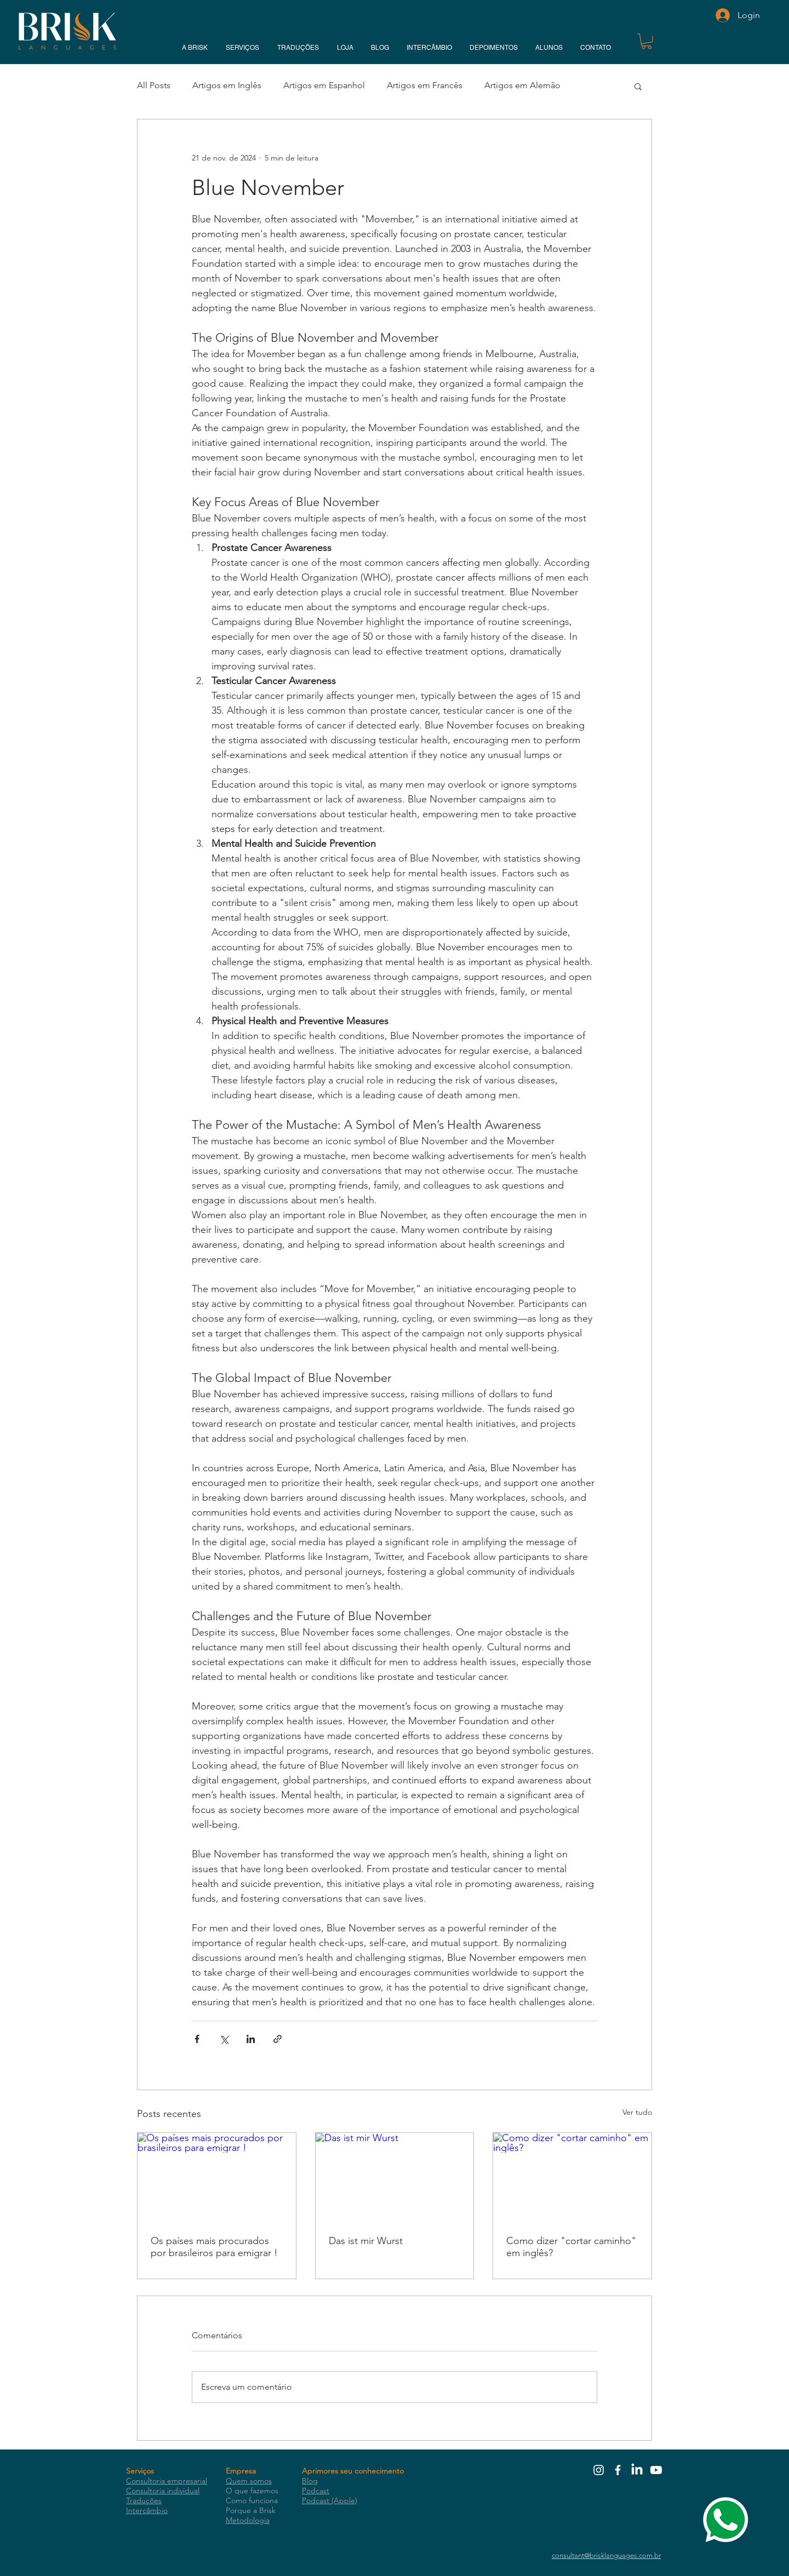 This screenshot has height=2576, width=789. What do you see at coordinates (618, 2470) in the screenshot?
I see `[White Facebook Icon]` at bounding box center [618, 2470].